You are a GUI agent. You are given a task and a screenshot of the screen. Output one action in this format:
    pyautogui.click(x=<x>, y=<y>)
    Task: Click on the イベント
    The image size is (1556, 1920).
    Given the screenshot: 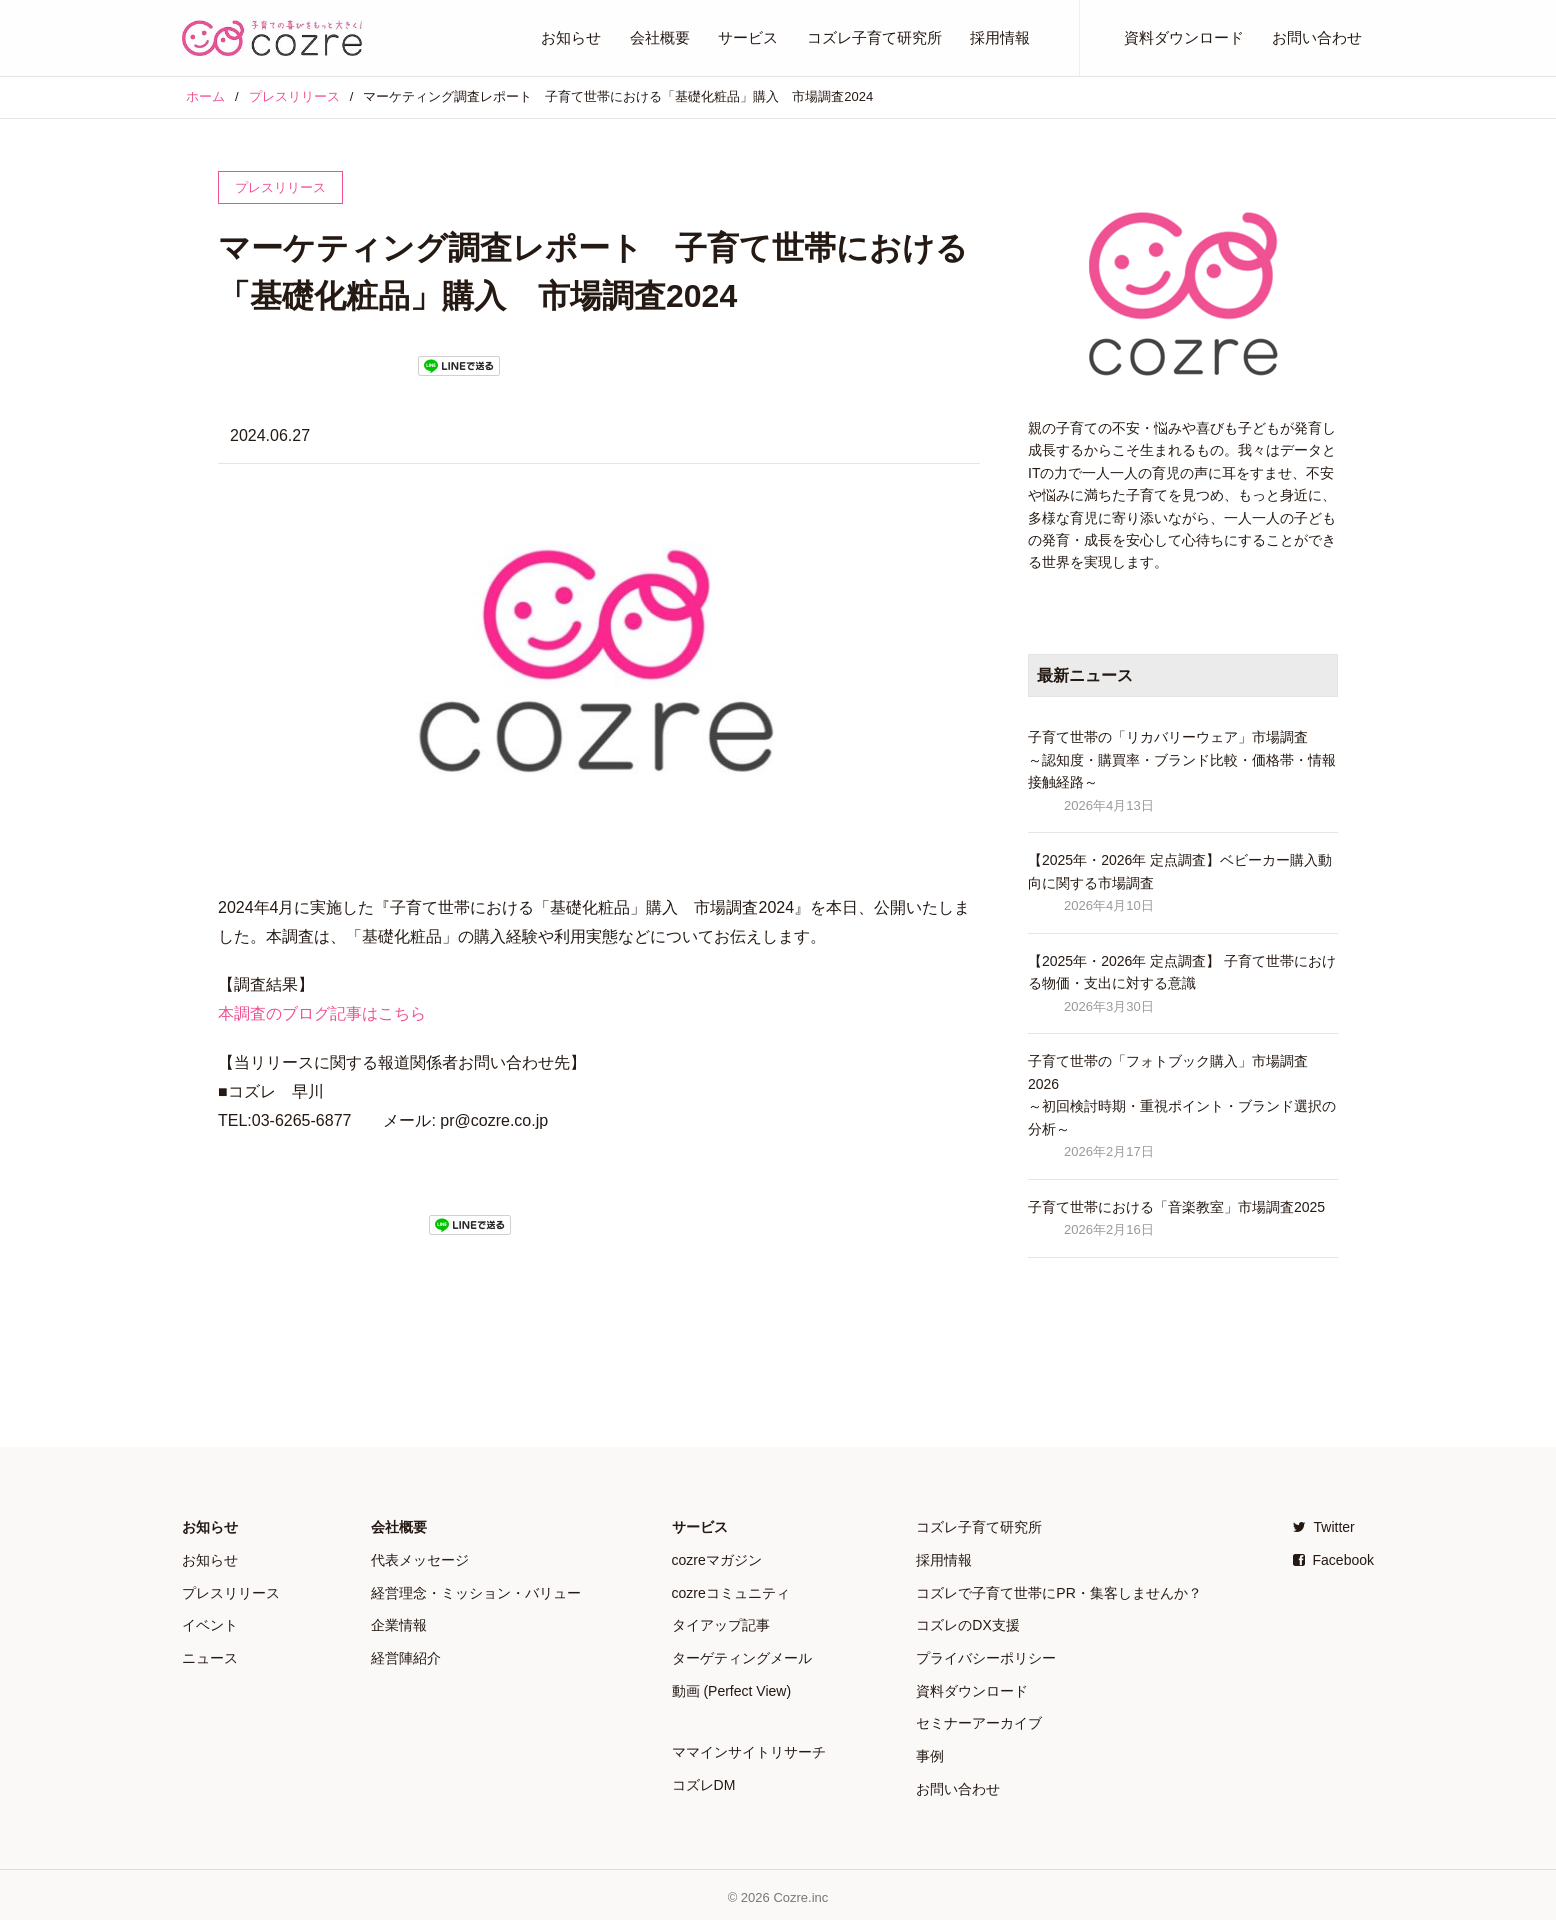 What is the action you would take?
    pyautogui.click(x=210, y=1623)
    